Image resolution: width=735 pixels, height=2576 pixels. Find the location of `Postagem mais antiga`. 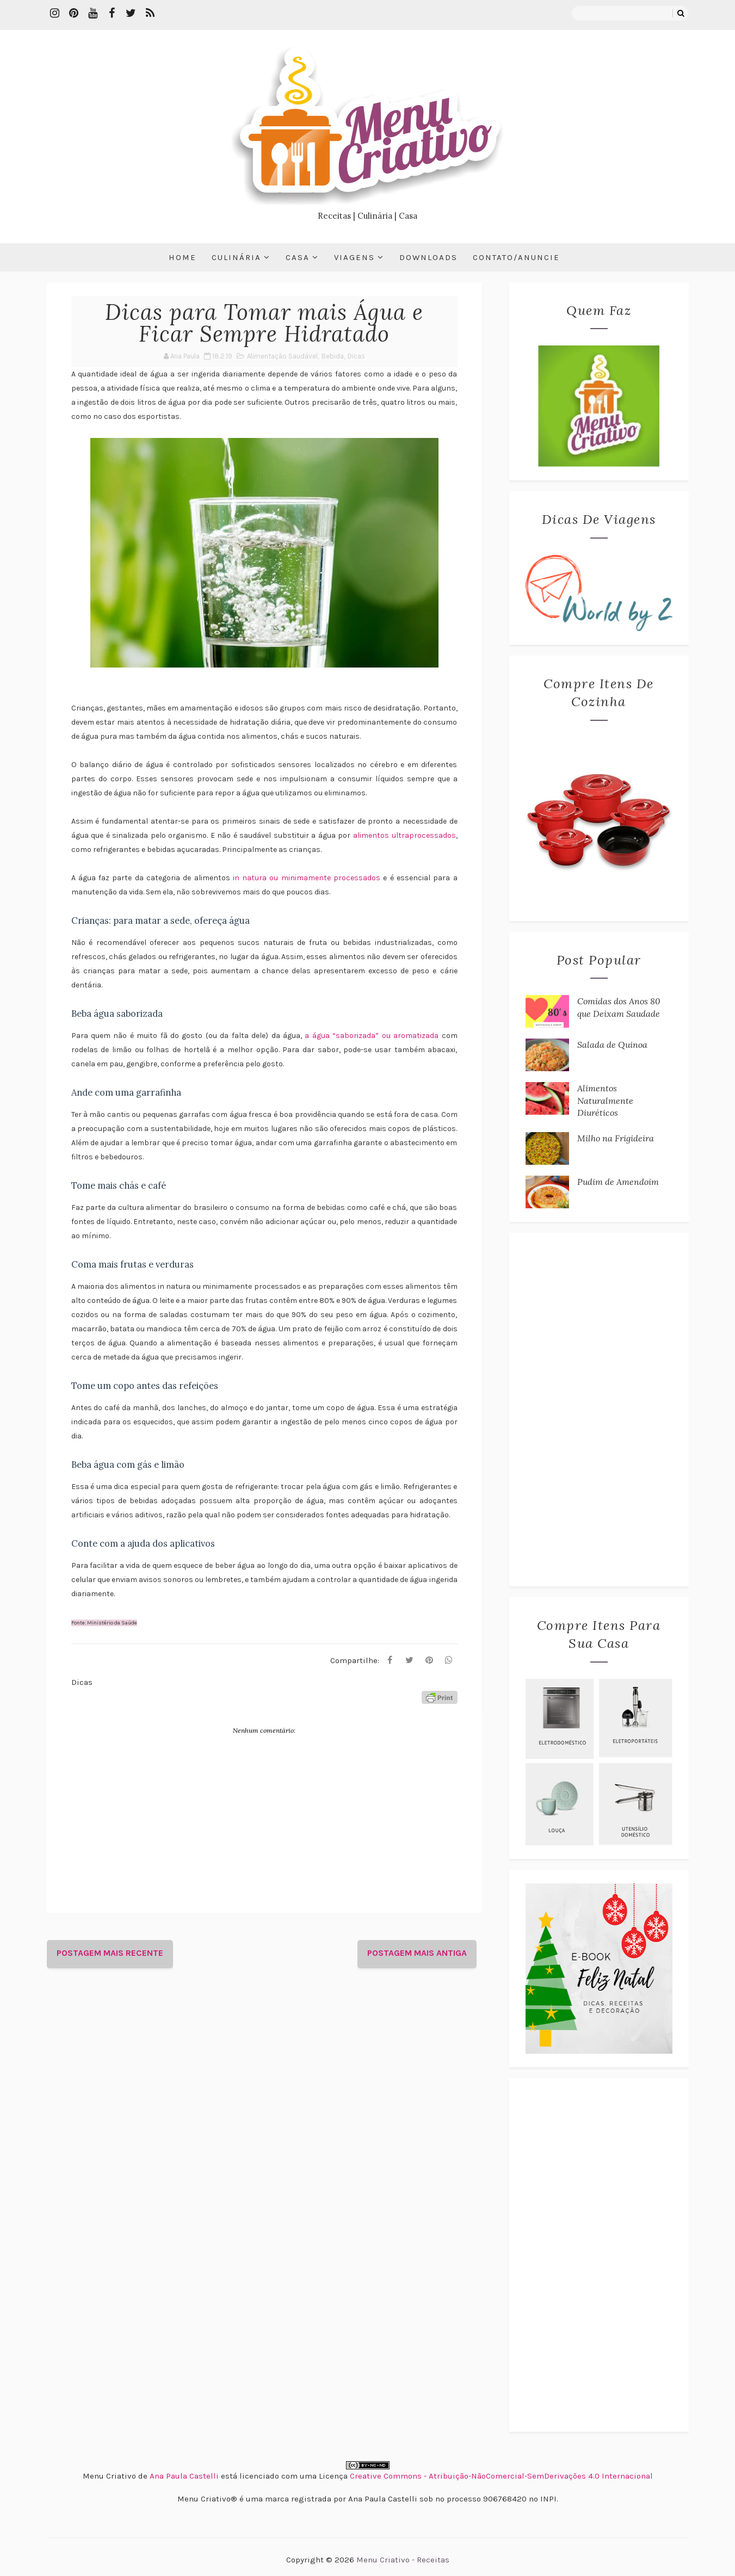

Postagem mais antiga is located at coordinates (417, 1953).